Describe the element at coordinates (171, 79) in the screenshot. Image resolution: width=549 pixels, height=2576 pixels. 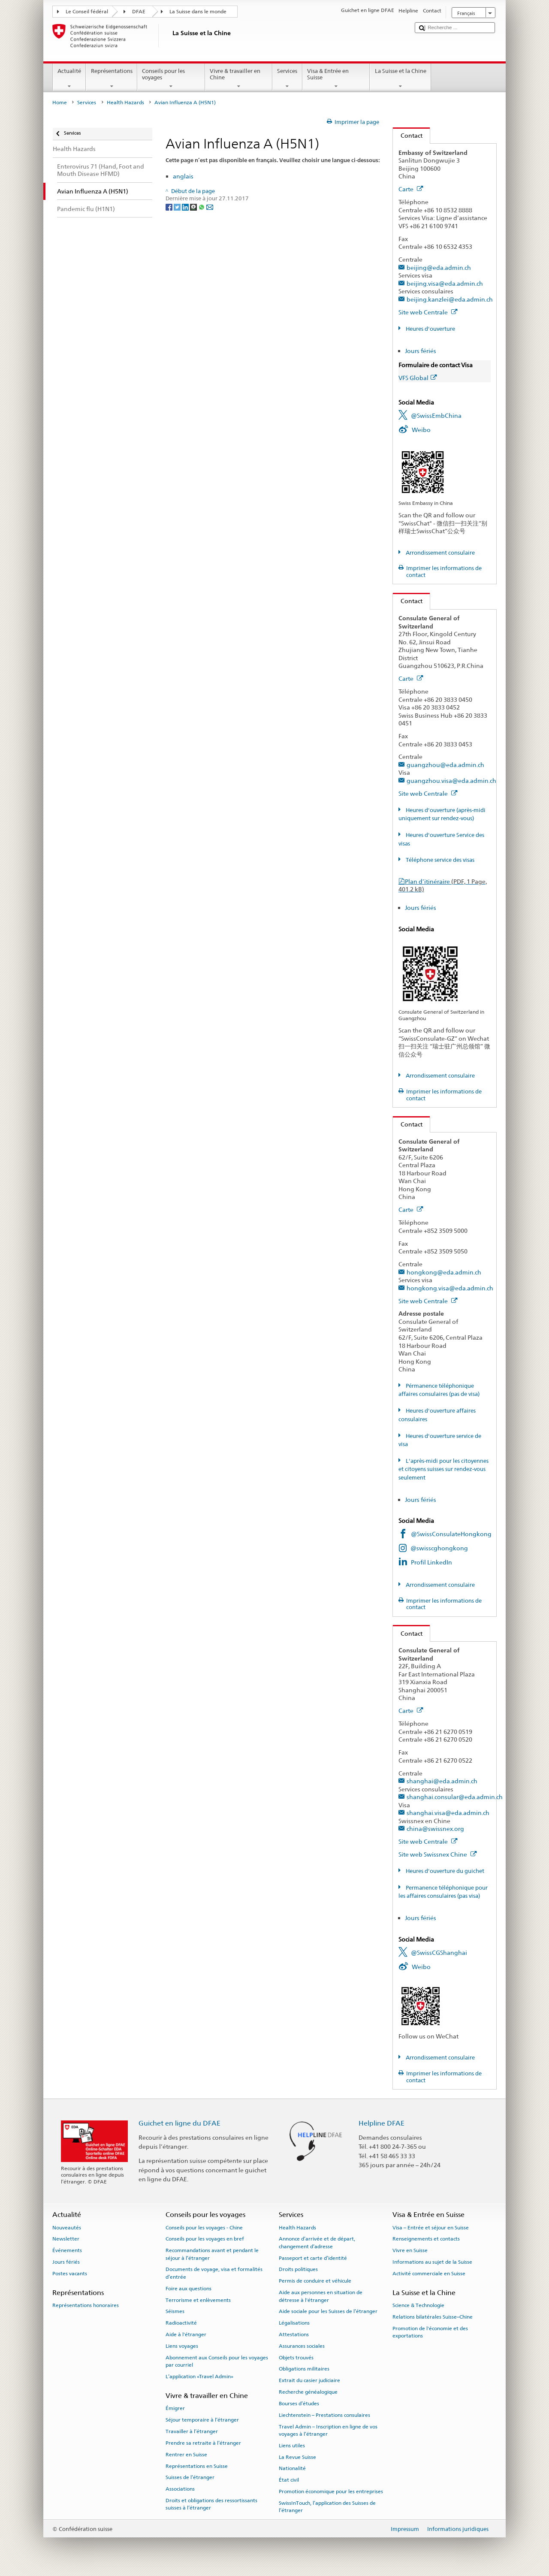
I see `Conseils pour les voyages` at that location.